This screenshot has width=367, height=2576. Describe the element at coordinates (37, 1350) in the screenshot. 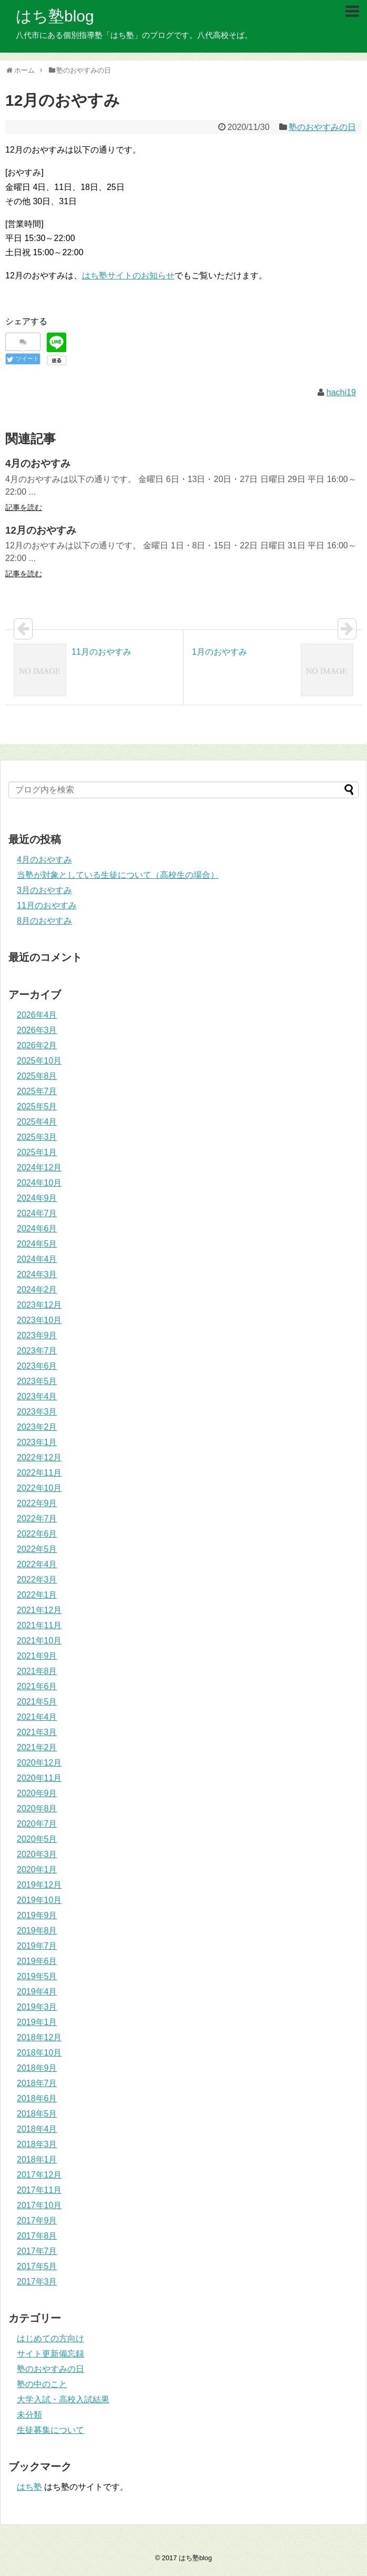

I see `2023年7月` at that location.